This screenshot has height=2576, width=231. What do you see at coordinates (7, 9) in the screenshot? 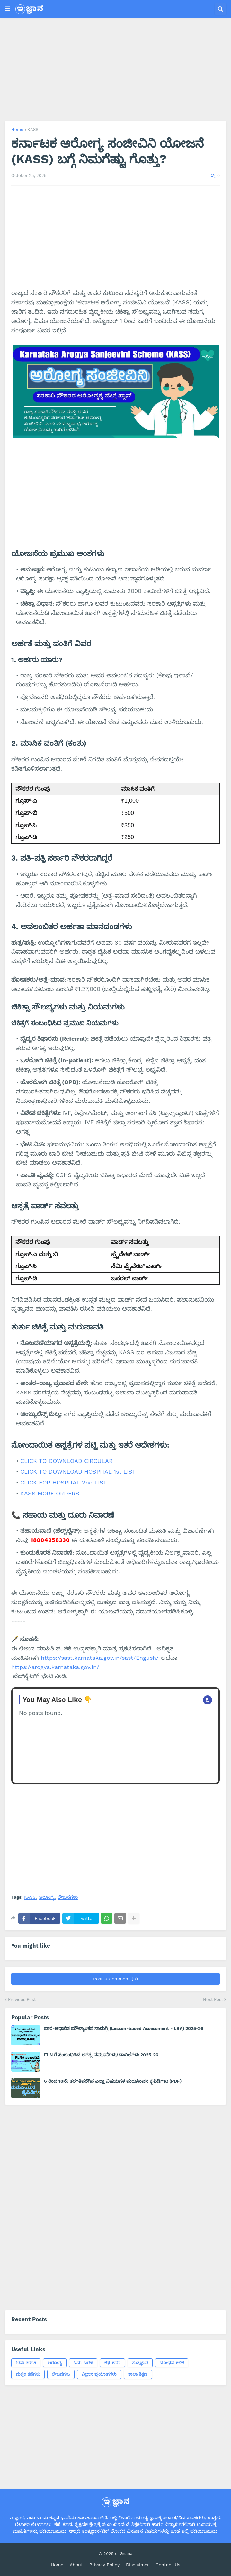
I see `[button]` at bounding box center [7, 9].